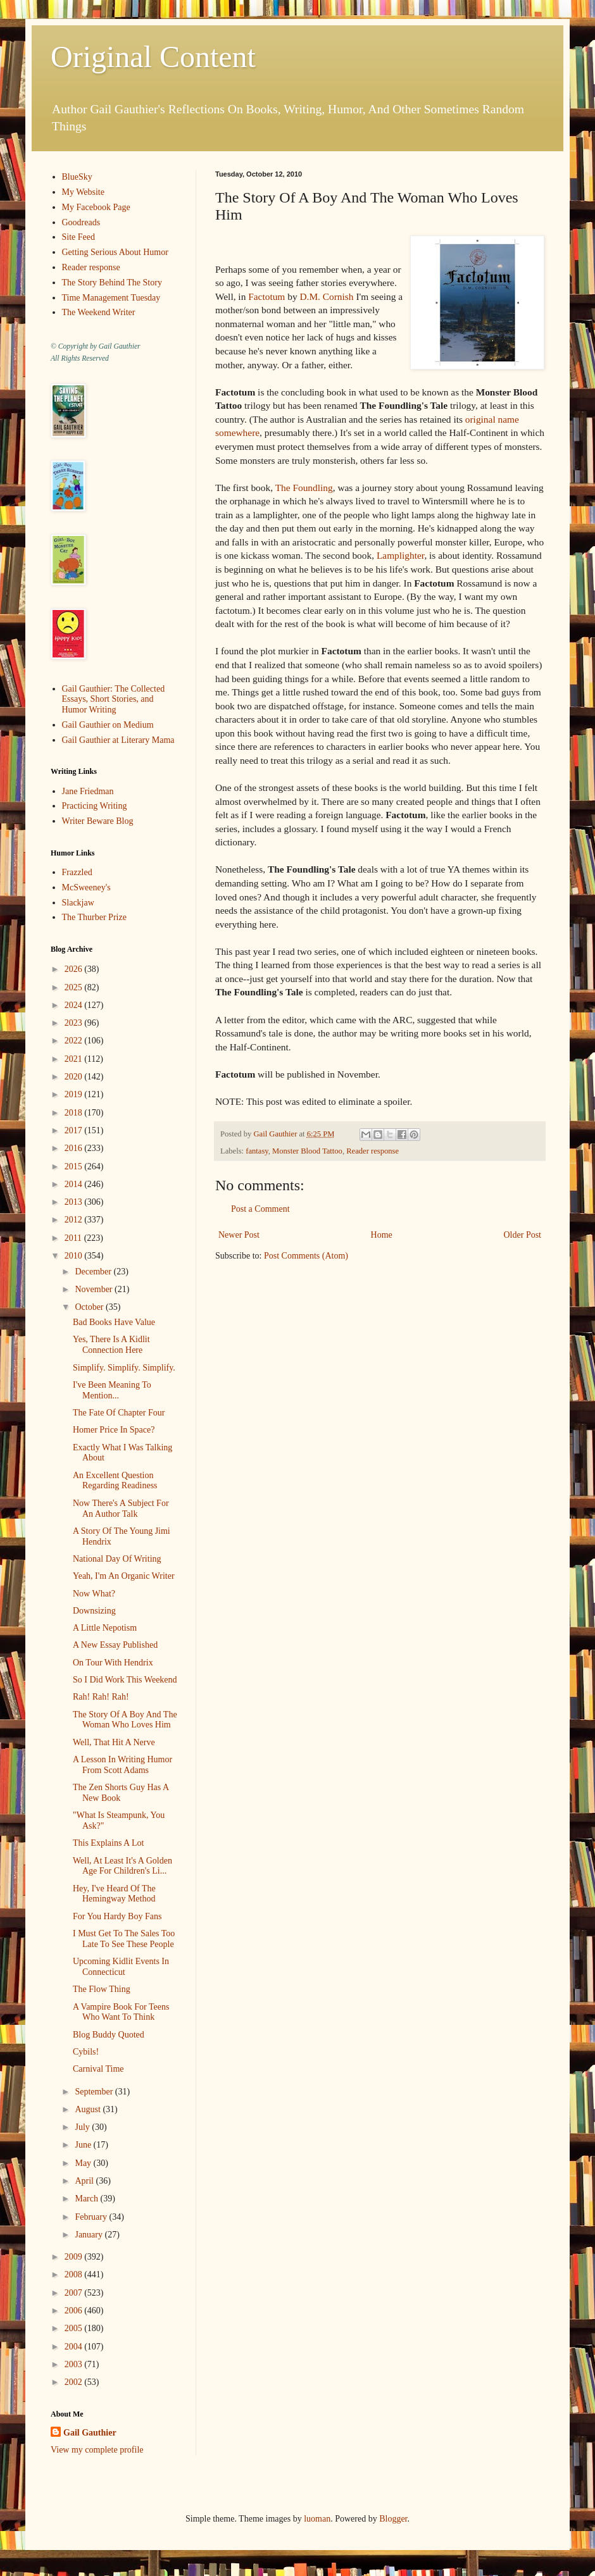  Describe the element at coordinates (97, 2450) in the screenshot. I see `View my complete profile` at that location.